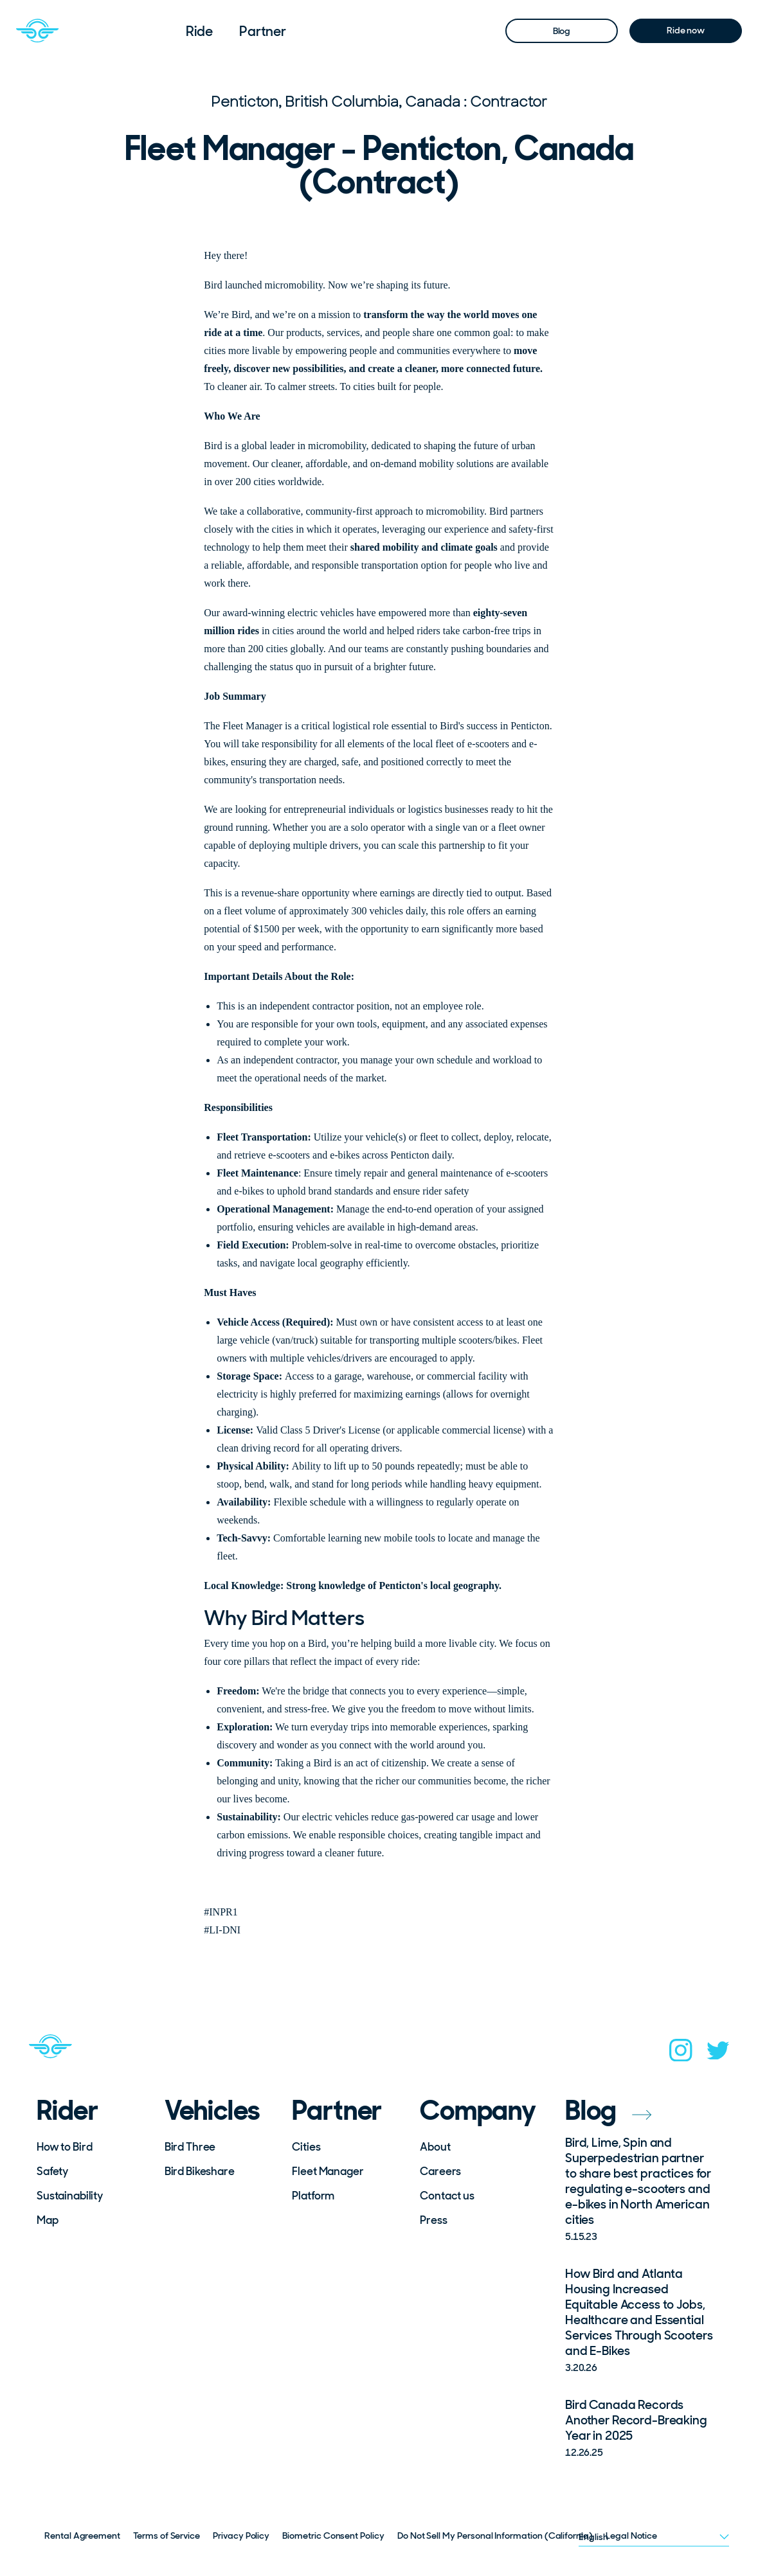 This screenshot has width=758, height=2576. I want to click on How to Bird, so click(64, 2147).